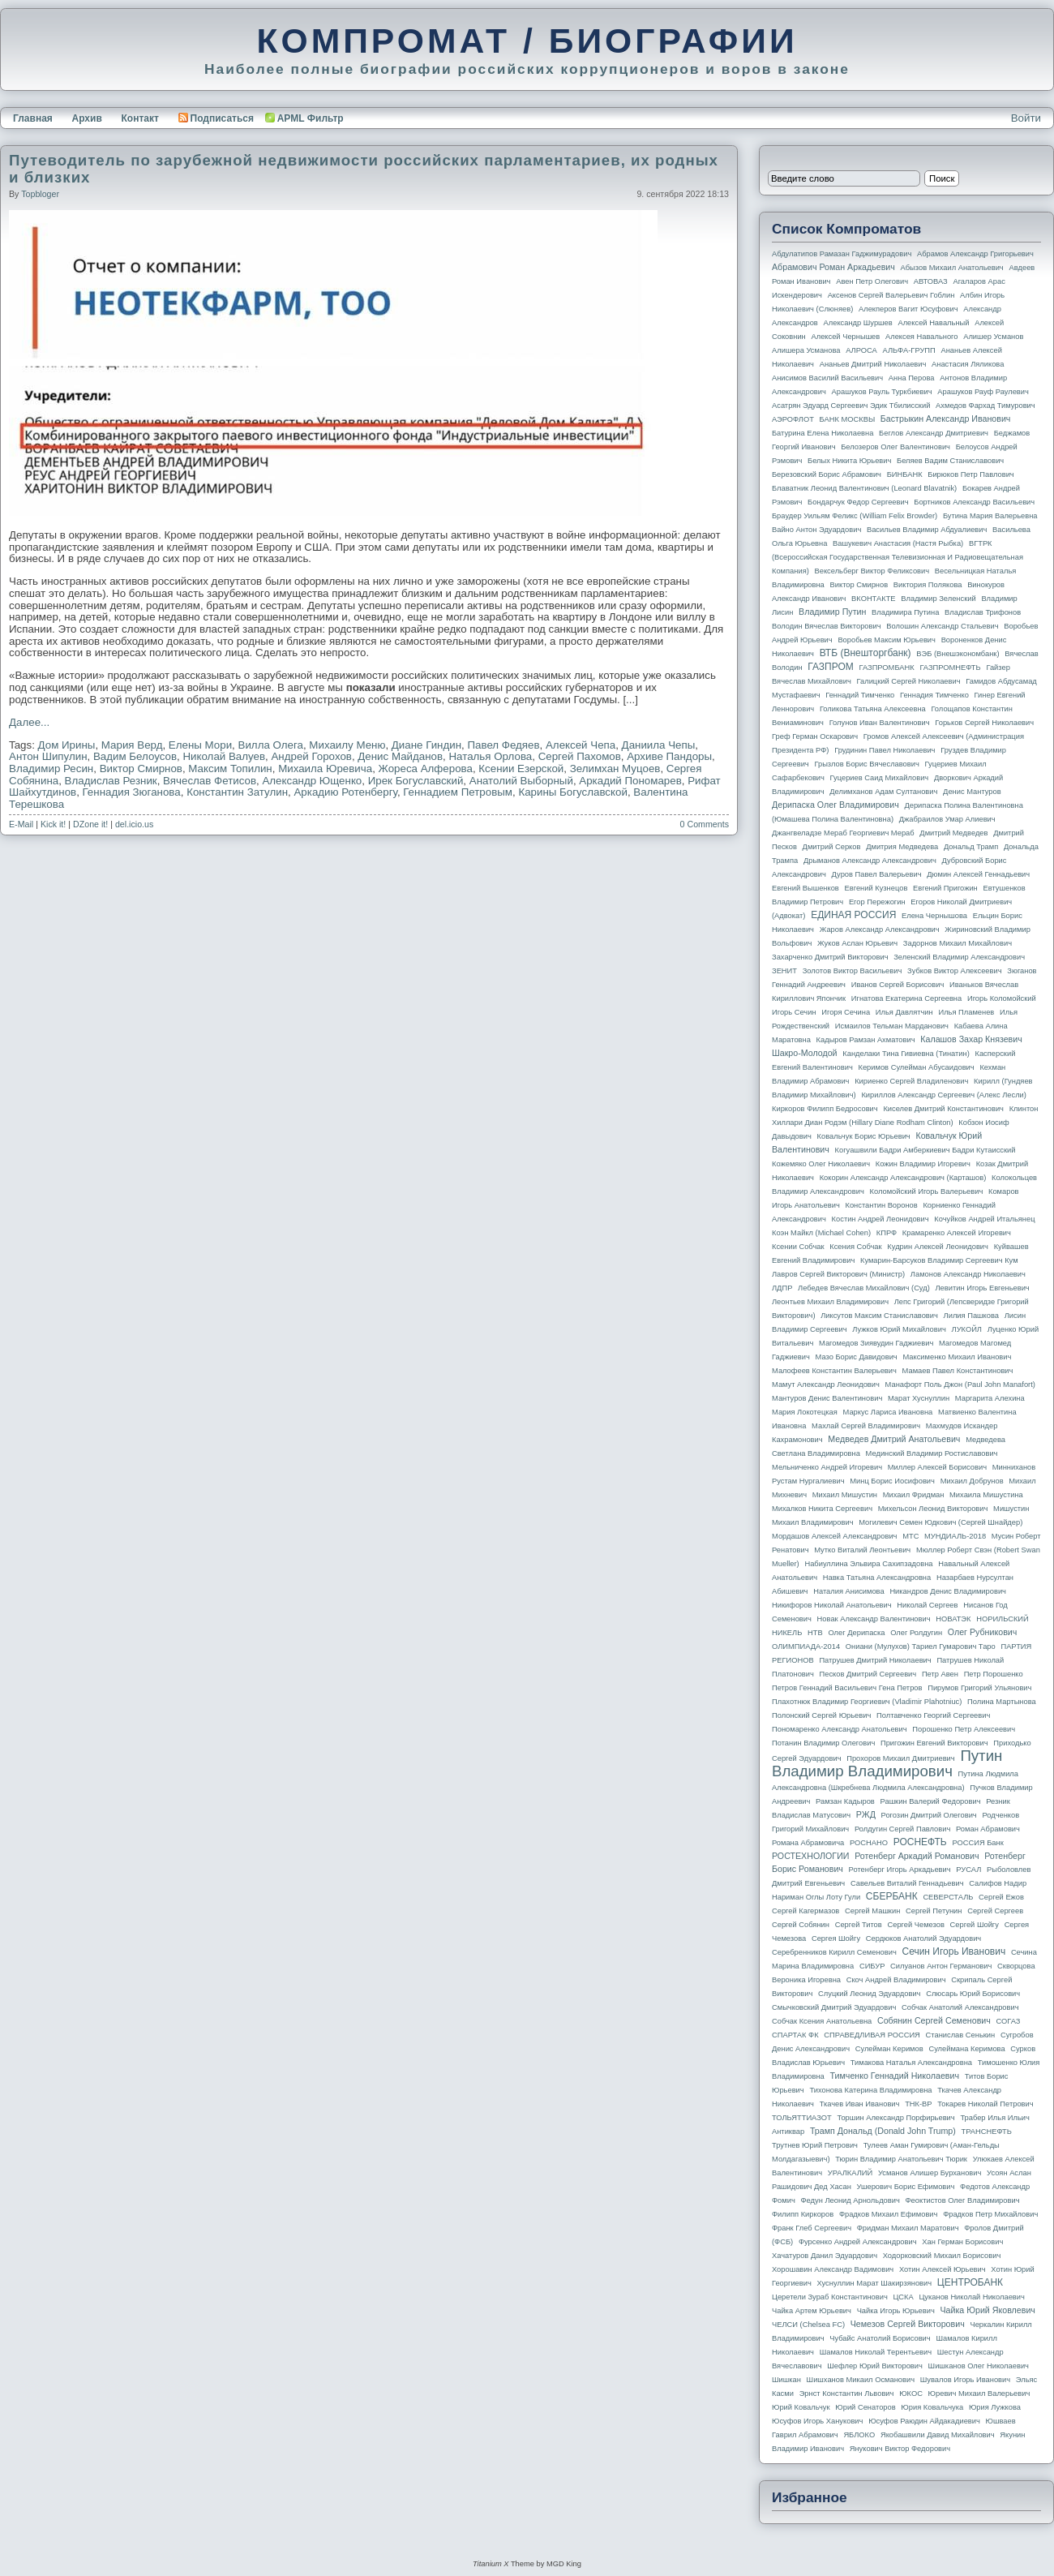  Describe the element at coordinates (926, 1191) in the screenshot. I see `Коломойский Игорь Валерьевич` at that location.